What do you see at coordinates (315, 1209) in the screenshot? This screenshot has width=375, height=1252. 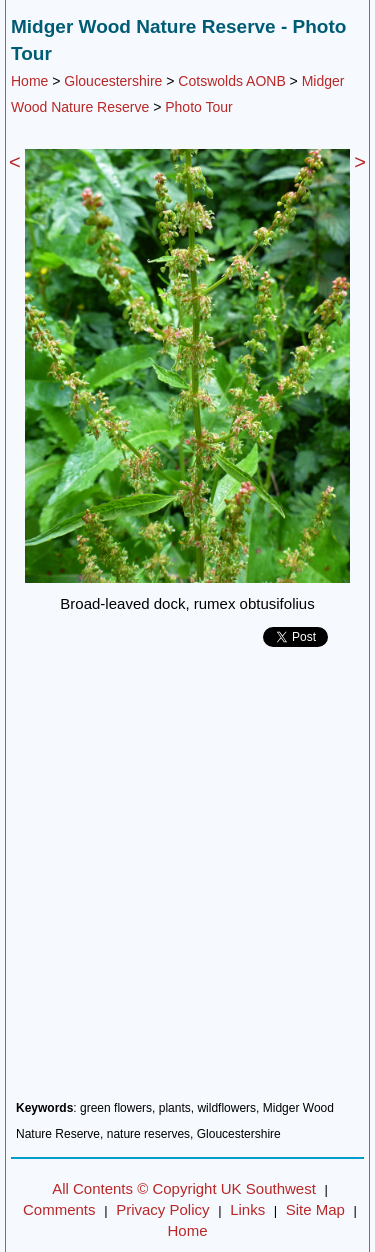 I see `Site Map` at bounding box center [315, 1209].